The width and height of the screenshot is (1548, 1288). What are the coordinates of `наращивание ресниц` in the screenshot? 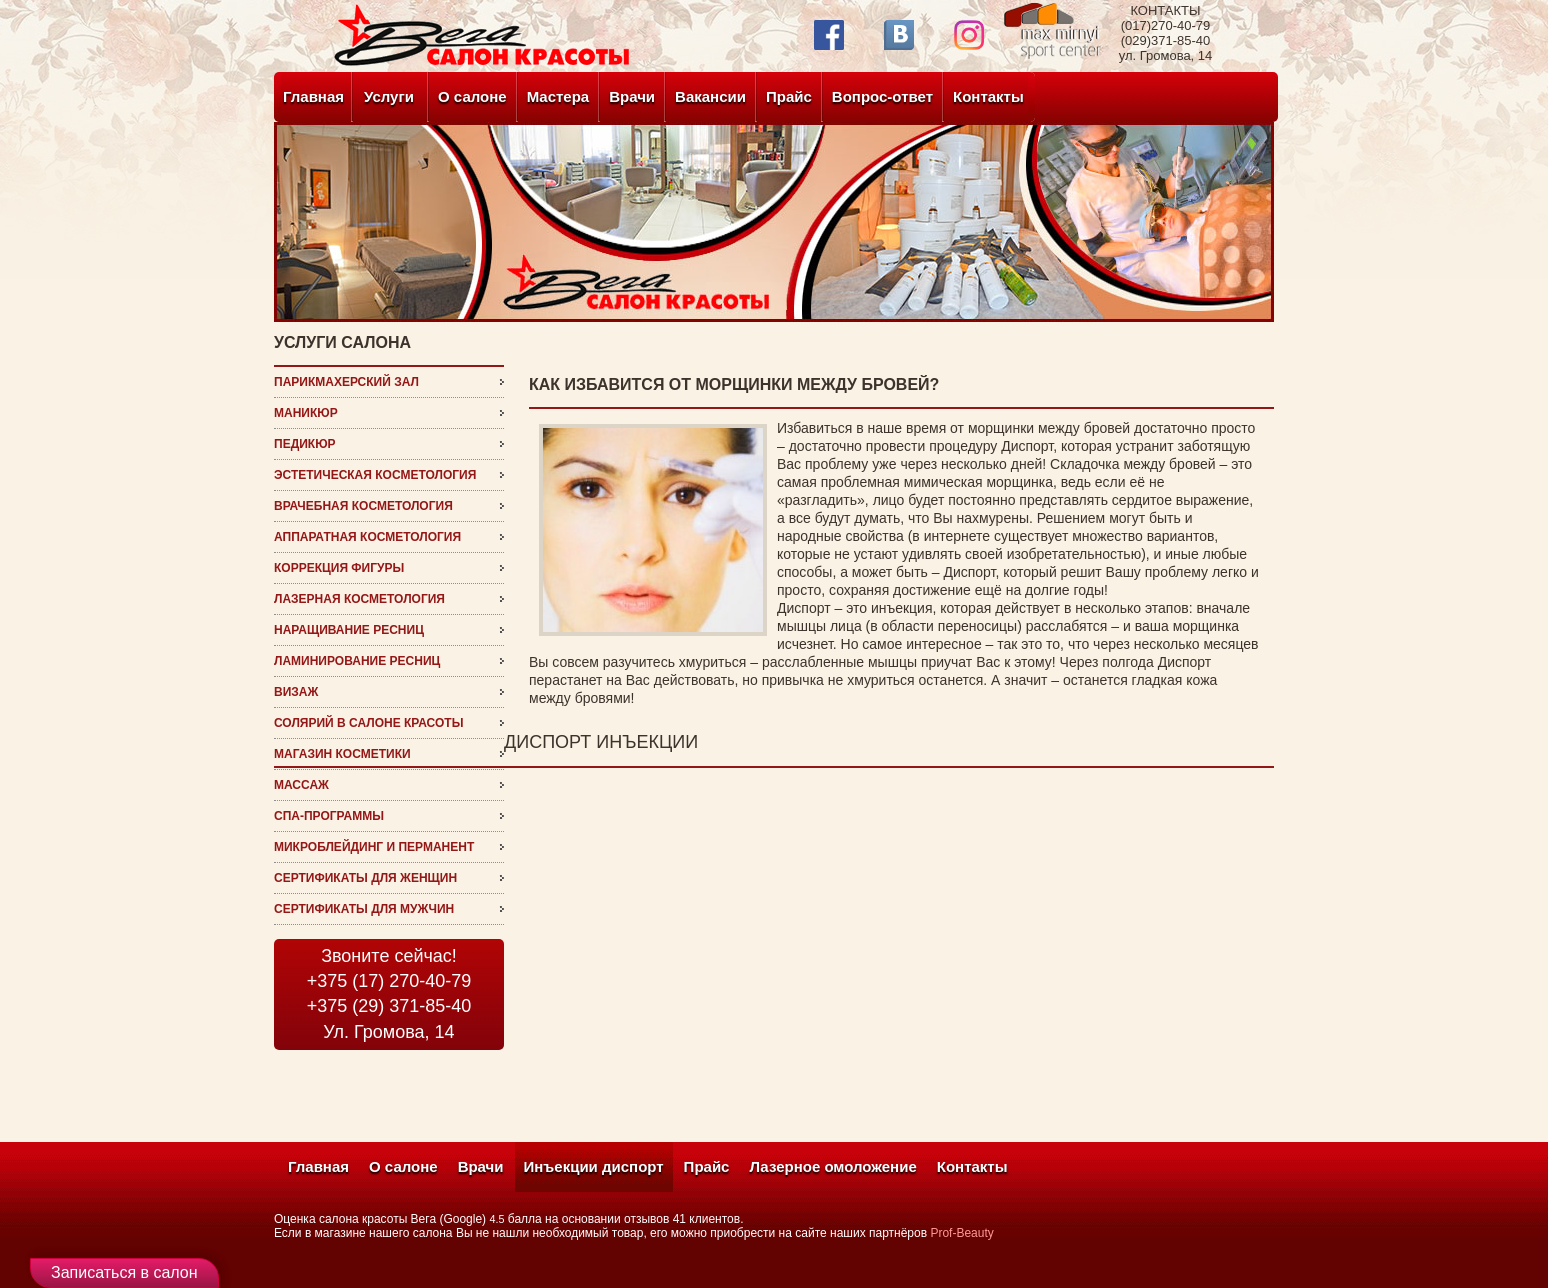 It's located at (349, 630).